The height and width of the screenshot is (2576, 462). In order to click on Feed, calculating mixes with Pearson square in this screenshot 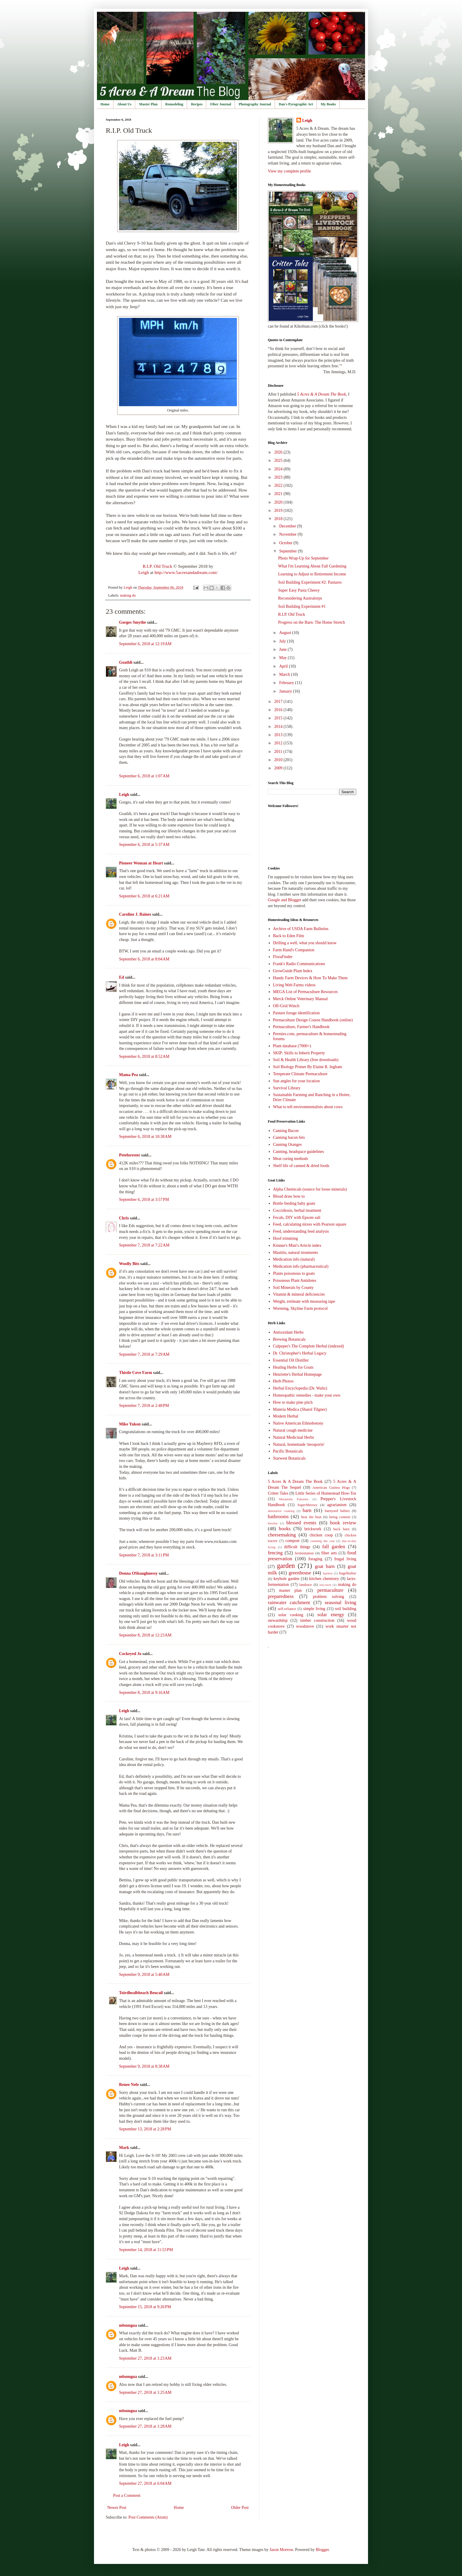, I will do `click(309, 1224)`.